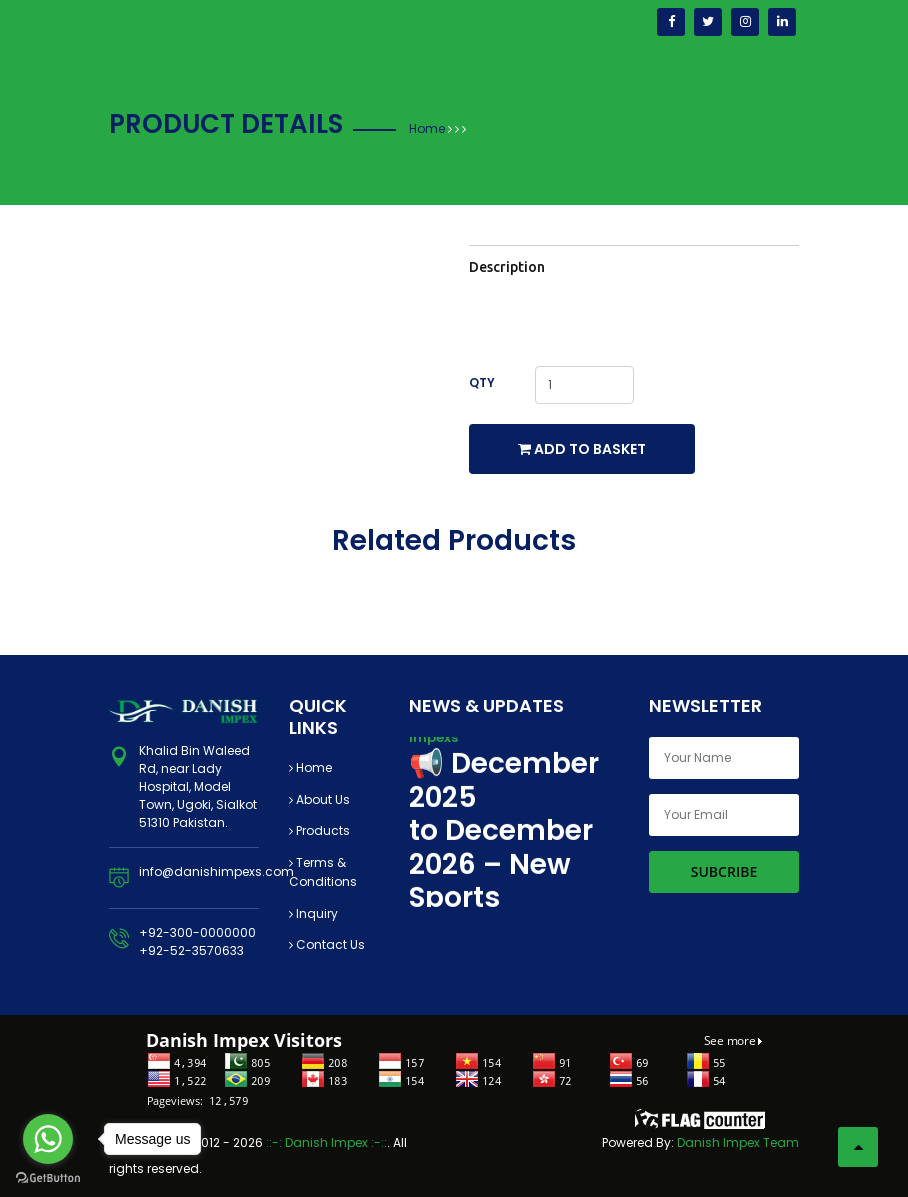 The image size is (908, 1197). I want to click on [Go to whatsapp], so click(48, 1139).